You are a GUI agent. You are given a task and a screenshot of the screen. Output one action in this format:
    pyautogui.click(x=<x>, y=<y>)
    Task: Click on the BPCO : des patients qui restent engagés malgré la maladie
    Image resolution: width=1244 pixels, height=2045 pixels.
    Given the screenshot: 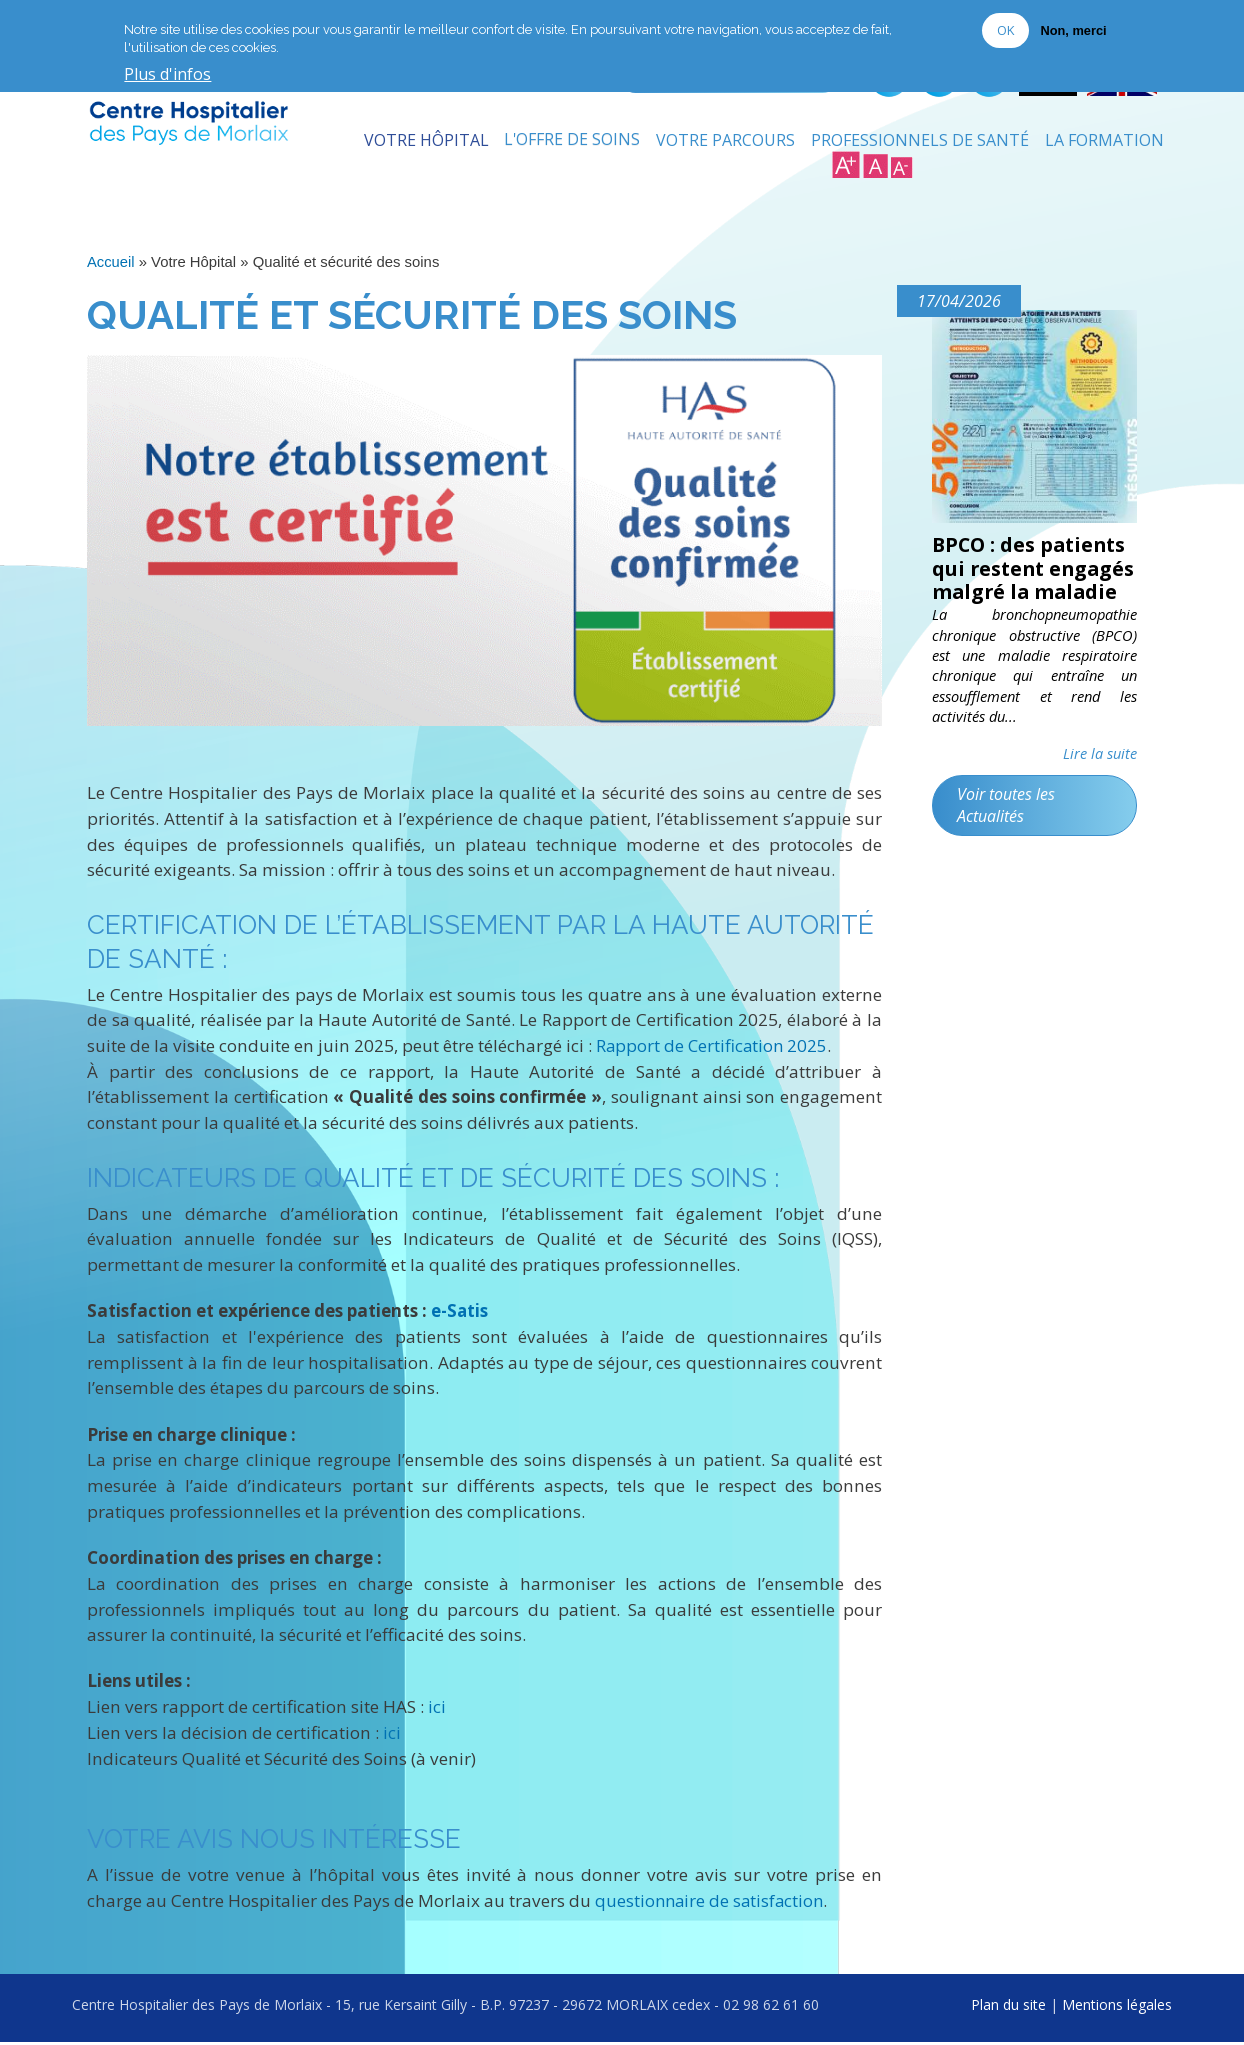 What is the action you would take?
    pyautogui.click(x=1032, y=585)
    